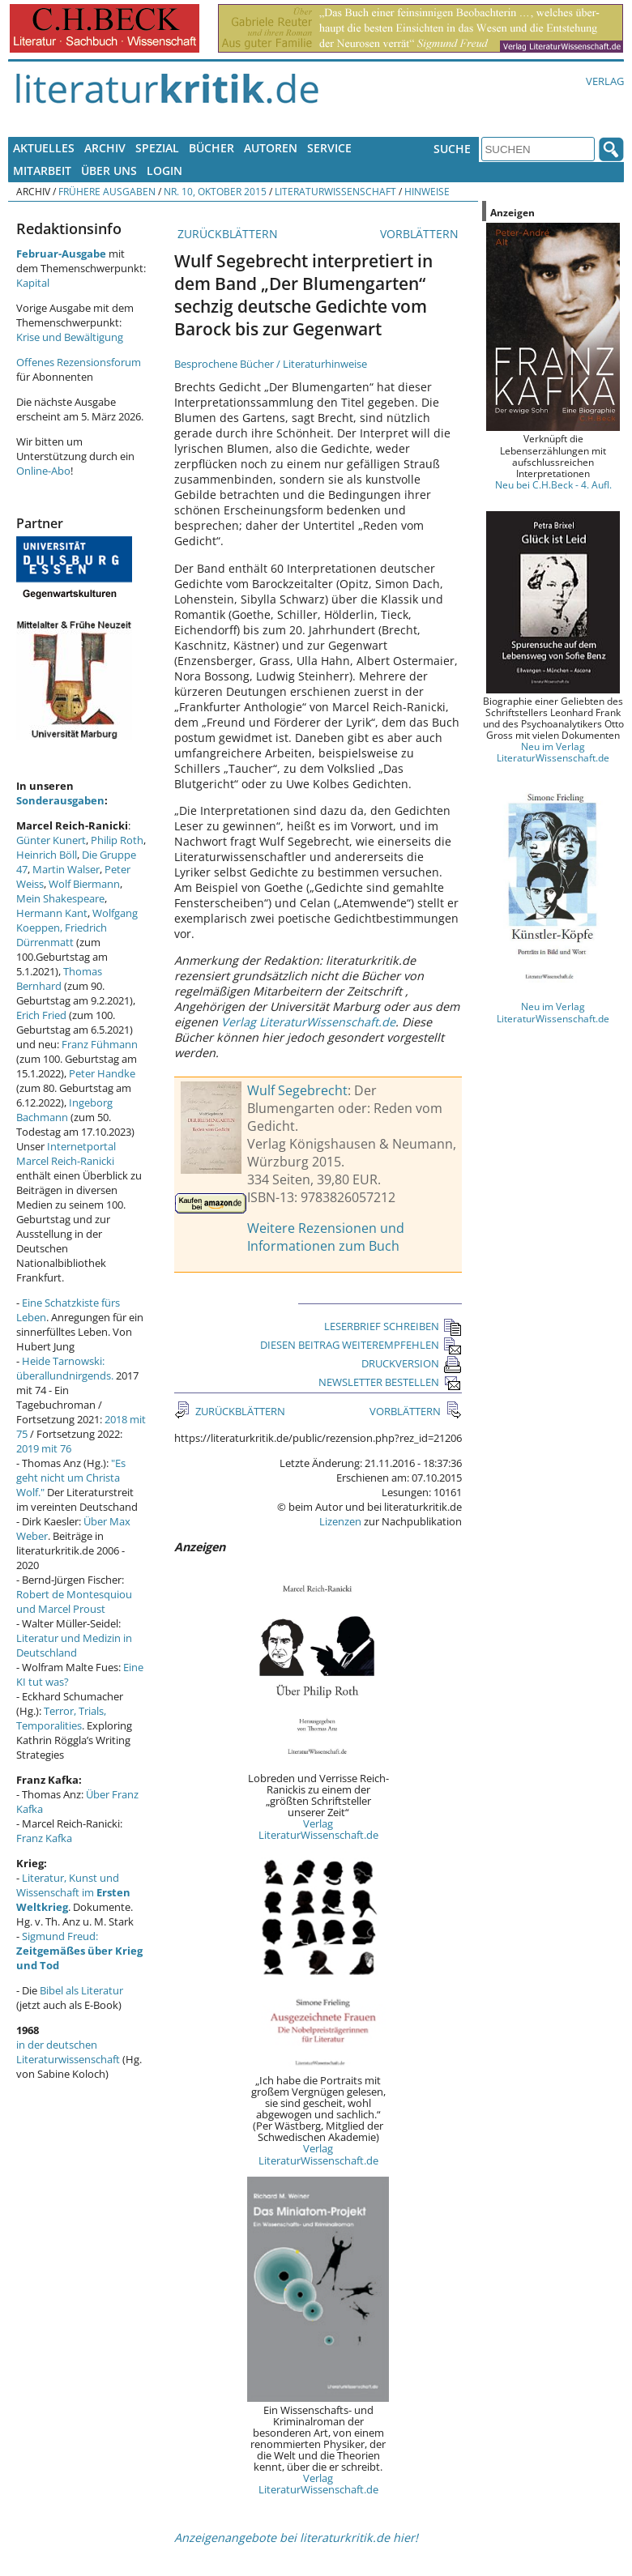 The image size is (632, 2576). What do you see at coordinates (325, 1237) in the screenshot?
I see `Weitere Rezensionen und Informationen zum Buch` at bounding box center [325, 1237].